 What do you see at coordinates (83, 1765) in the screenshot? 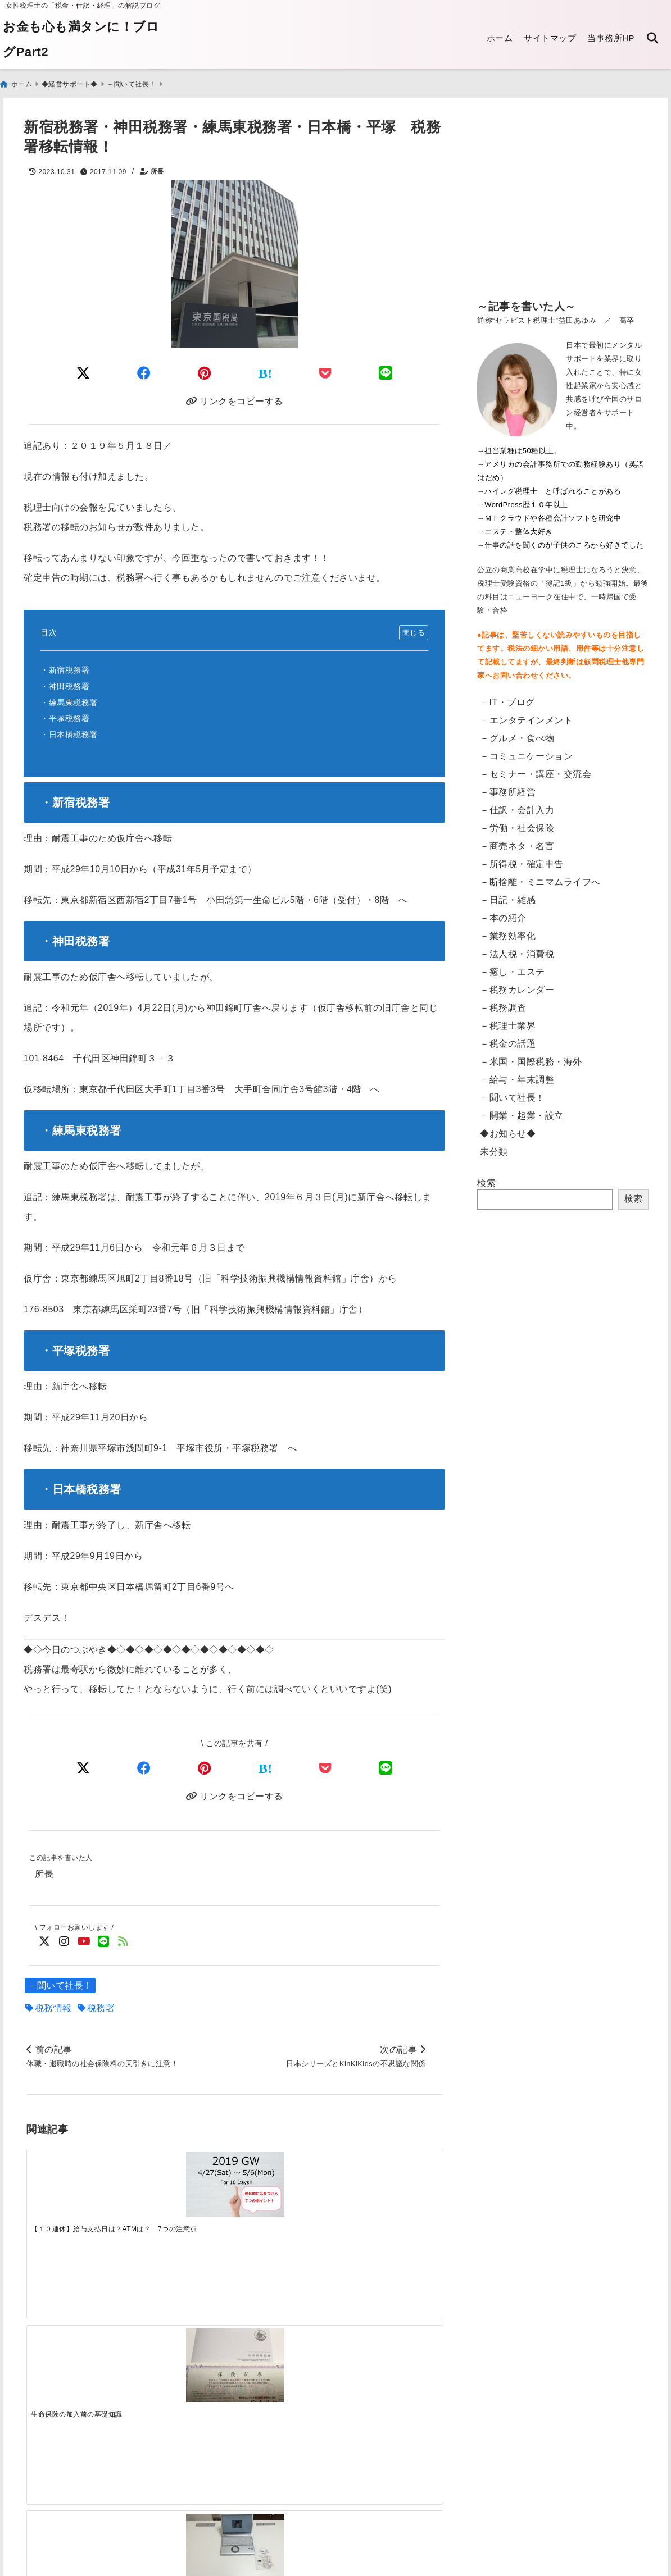
I see `[Xでシェア]` at bounding box center [83, 1765].